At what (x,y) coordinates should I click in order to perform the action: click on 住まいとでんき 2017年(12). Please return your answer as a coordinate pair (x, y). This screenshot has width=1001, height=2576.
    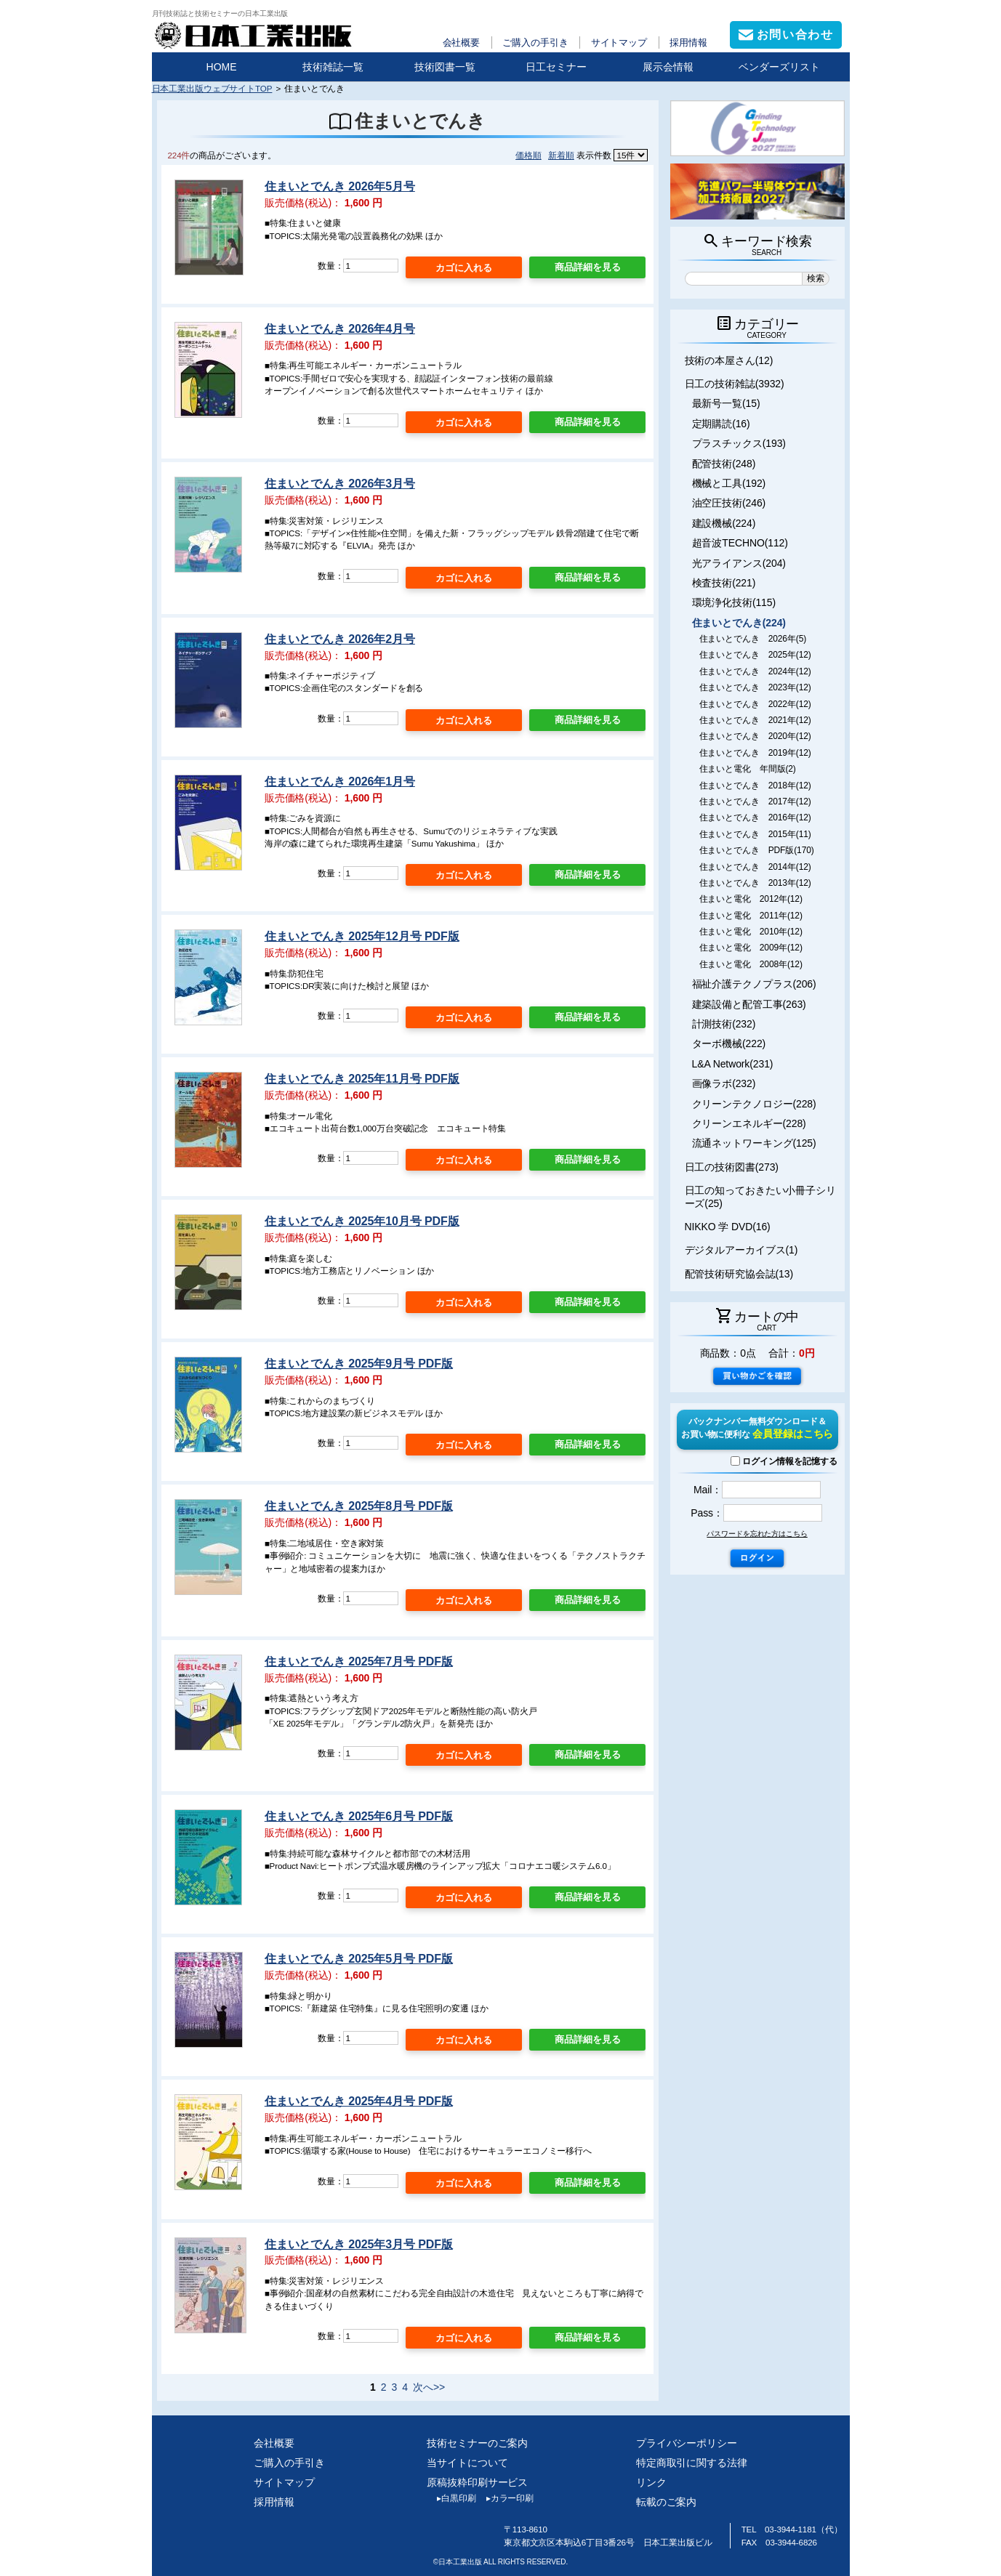
    Looking at the image, I should click on (755, 801).